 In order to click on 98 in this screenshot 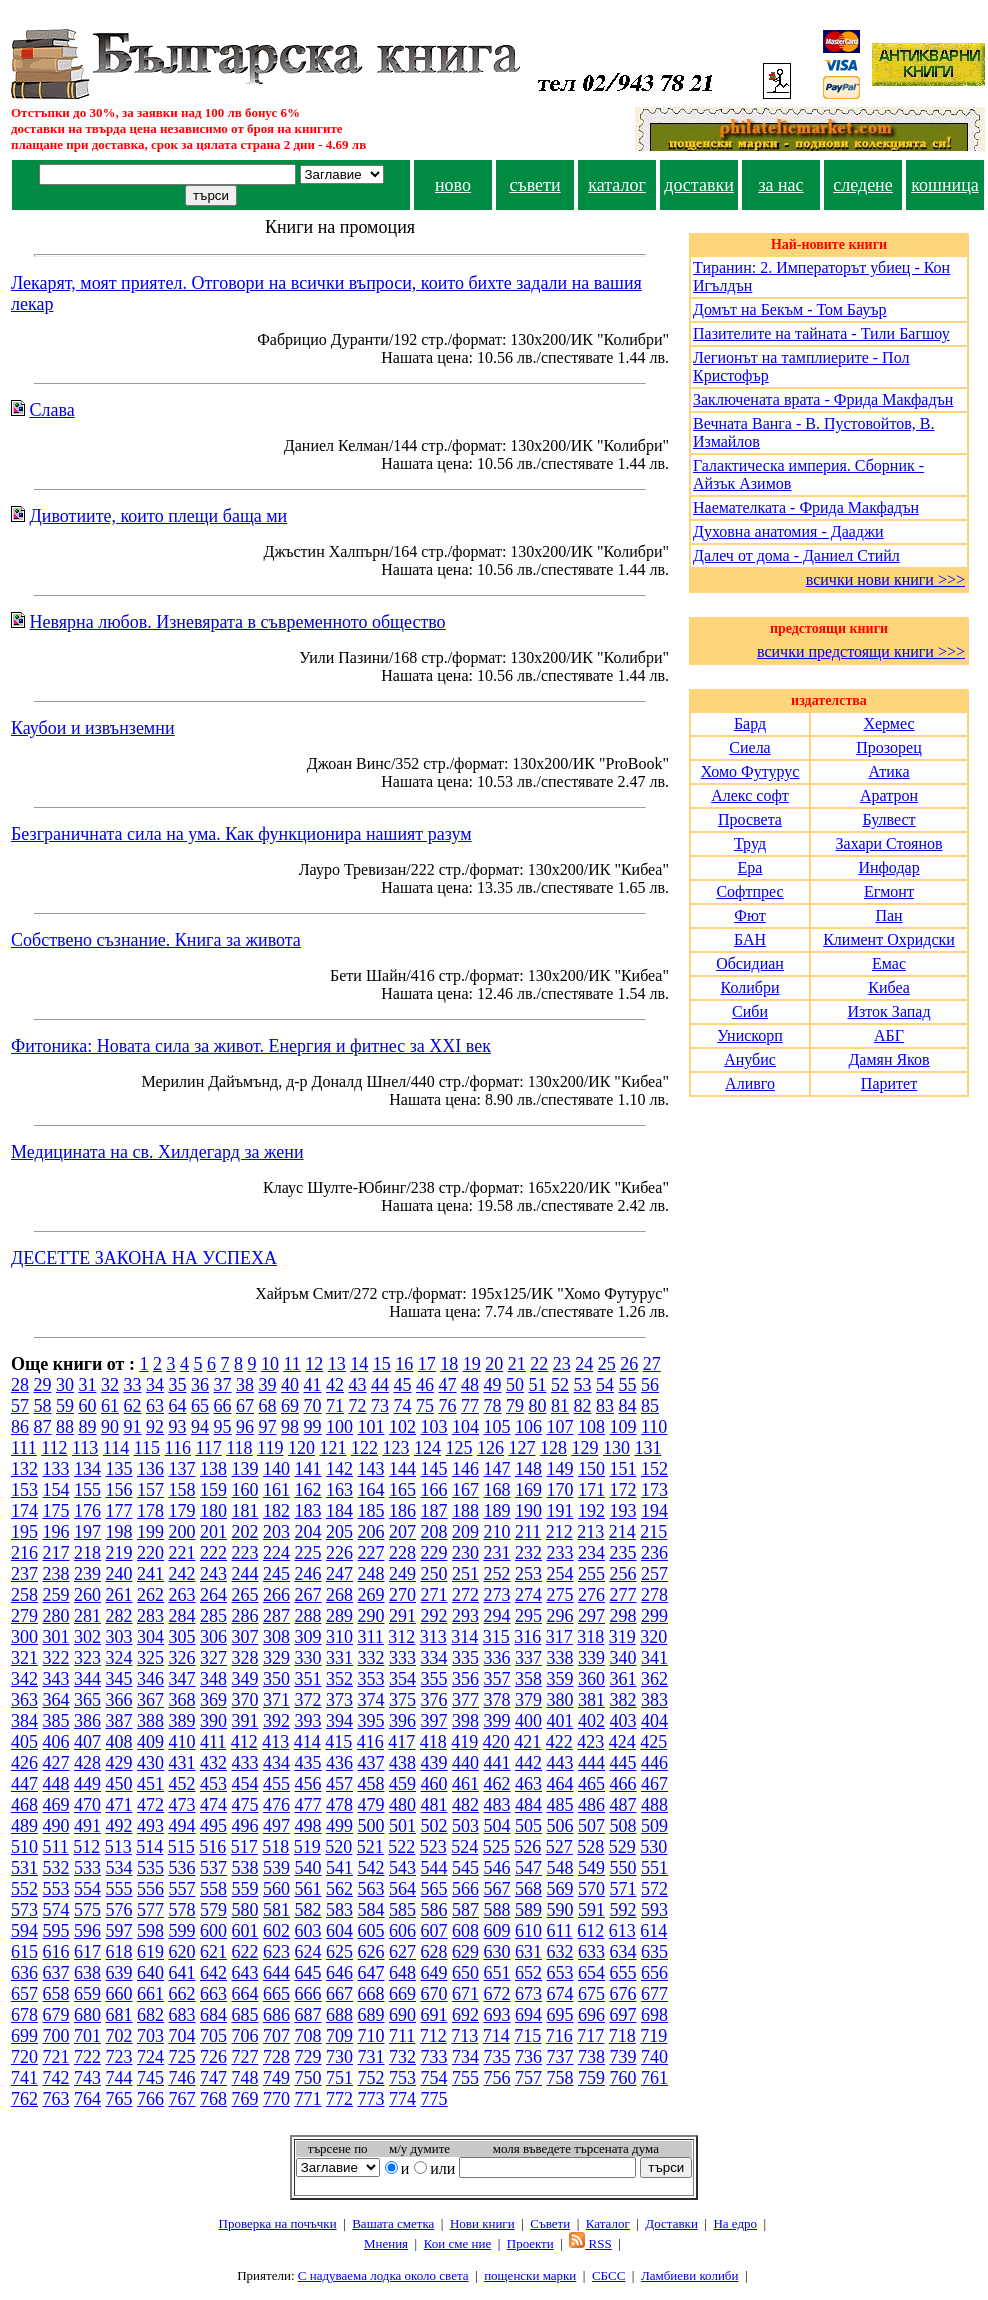, I will do `click(290, 1427)`.